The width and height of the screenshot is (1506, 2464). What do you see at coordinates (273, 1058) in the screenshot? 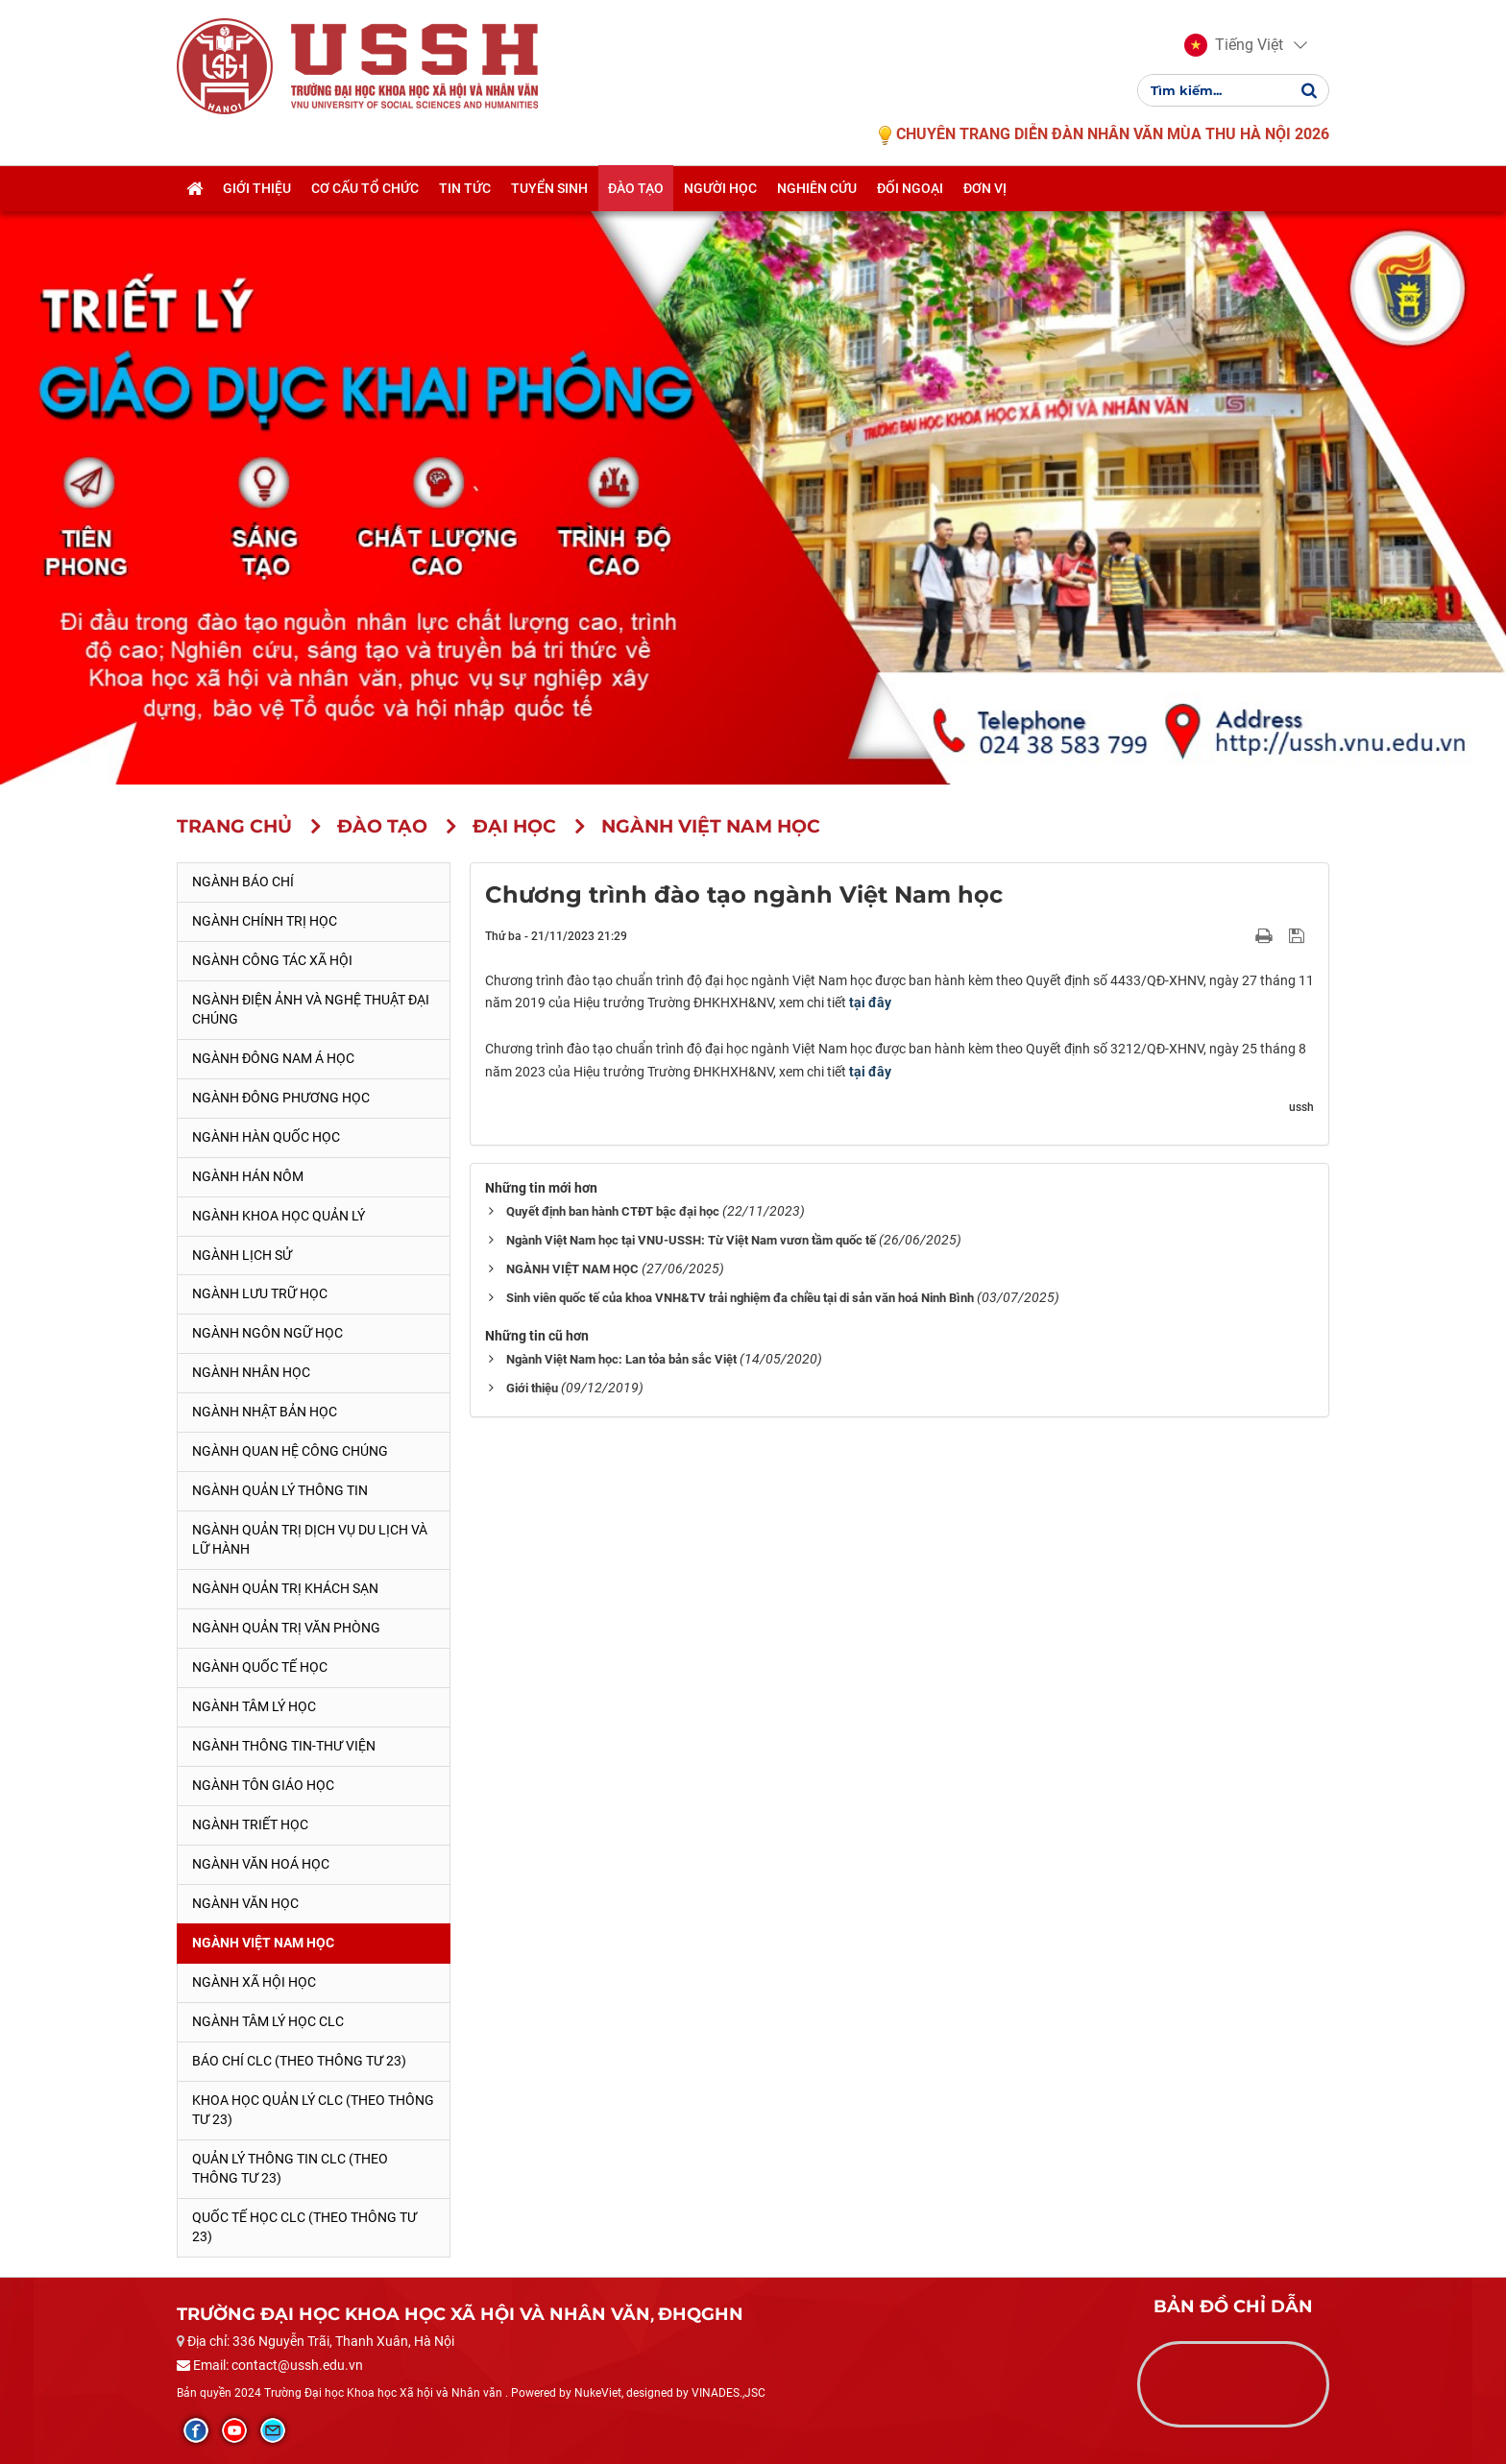
I see `Ngành Đông Nam Á học` at bounding box center [273, 1058].